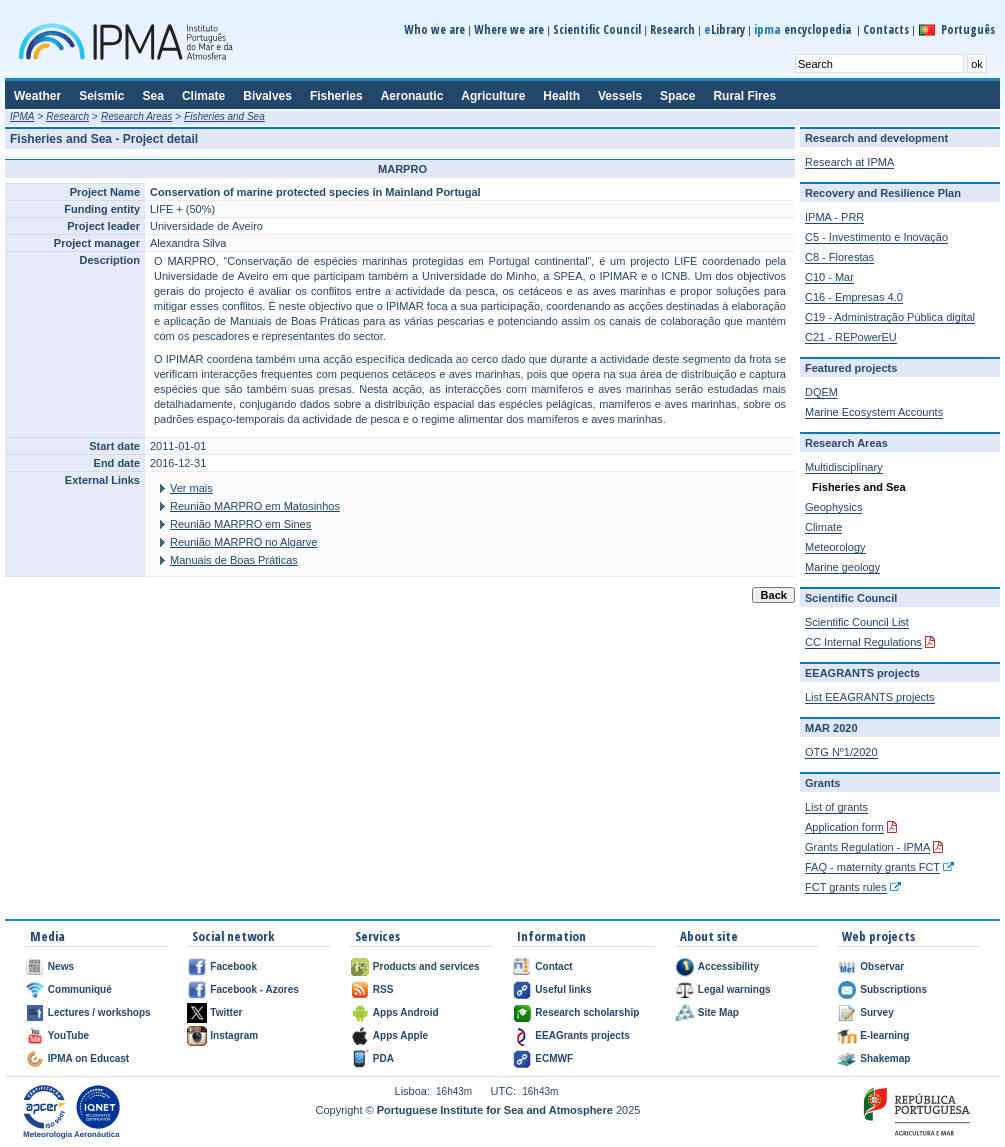 Image resolution: width=1005 pixels, height=1147 pixels. What do you see at coordinates (22, 116) in the screenshot?
I see `IPMA` at bounding box center [22, 116].